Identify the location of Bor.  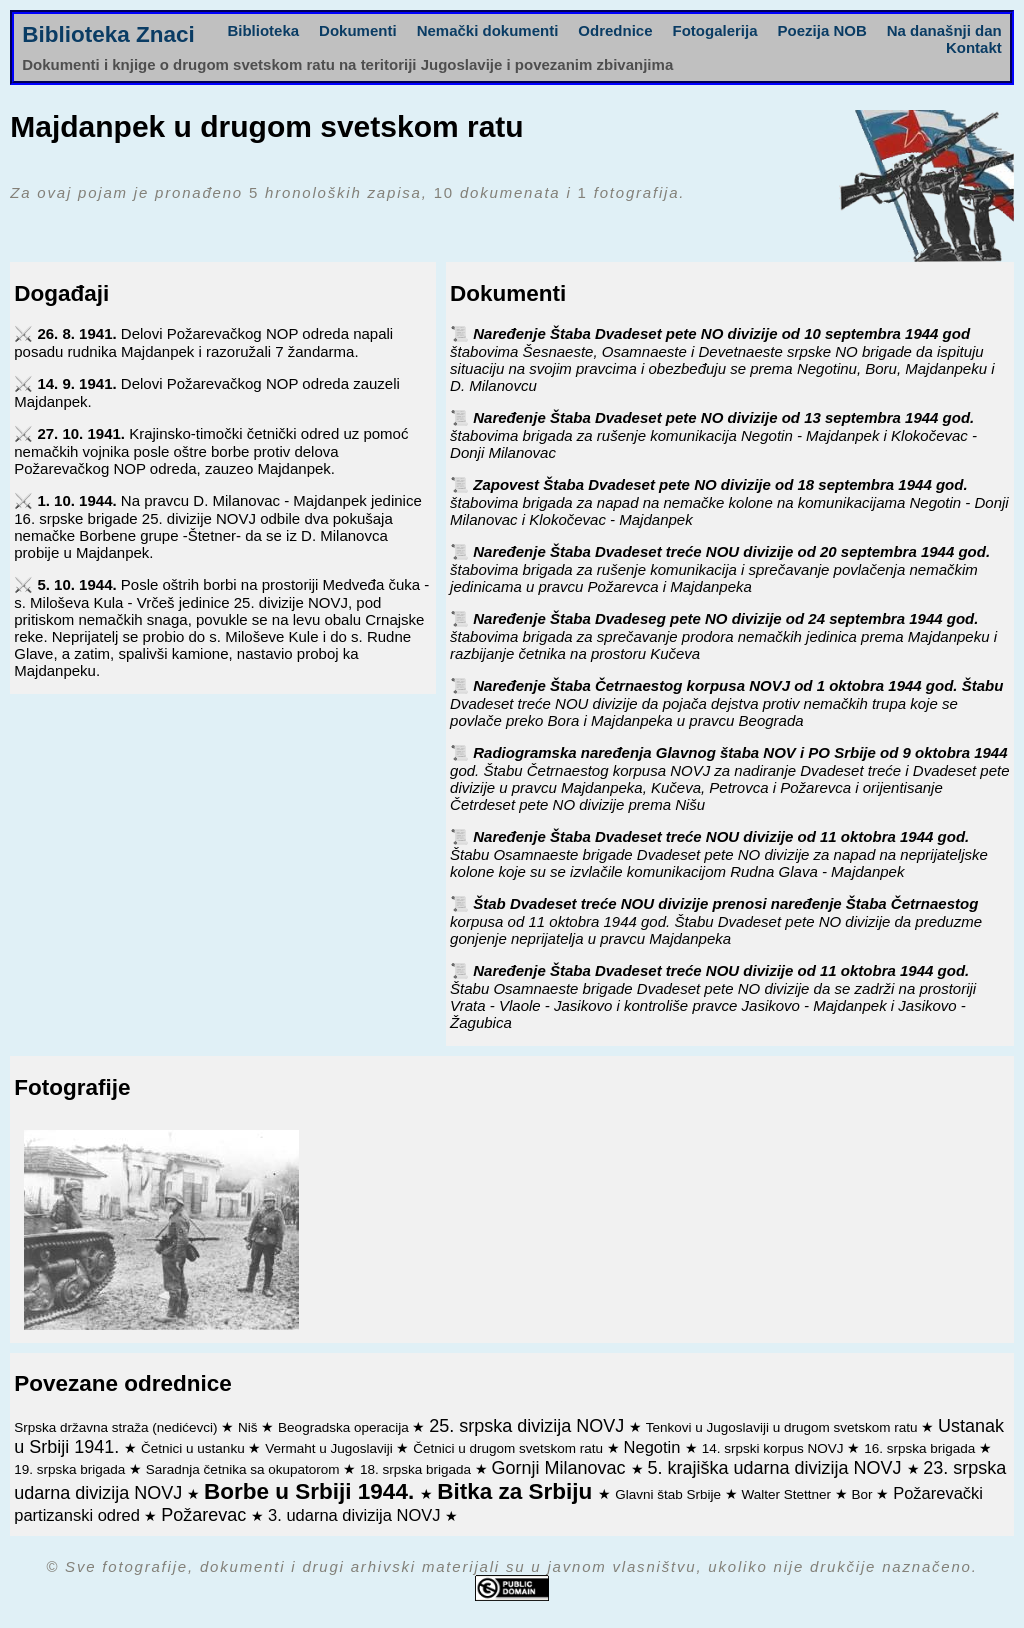
(864, 1494).